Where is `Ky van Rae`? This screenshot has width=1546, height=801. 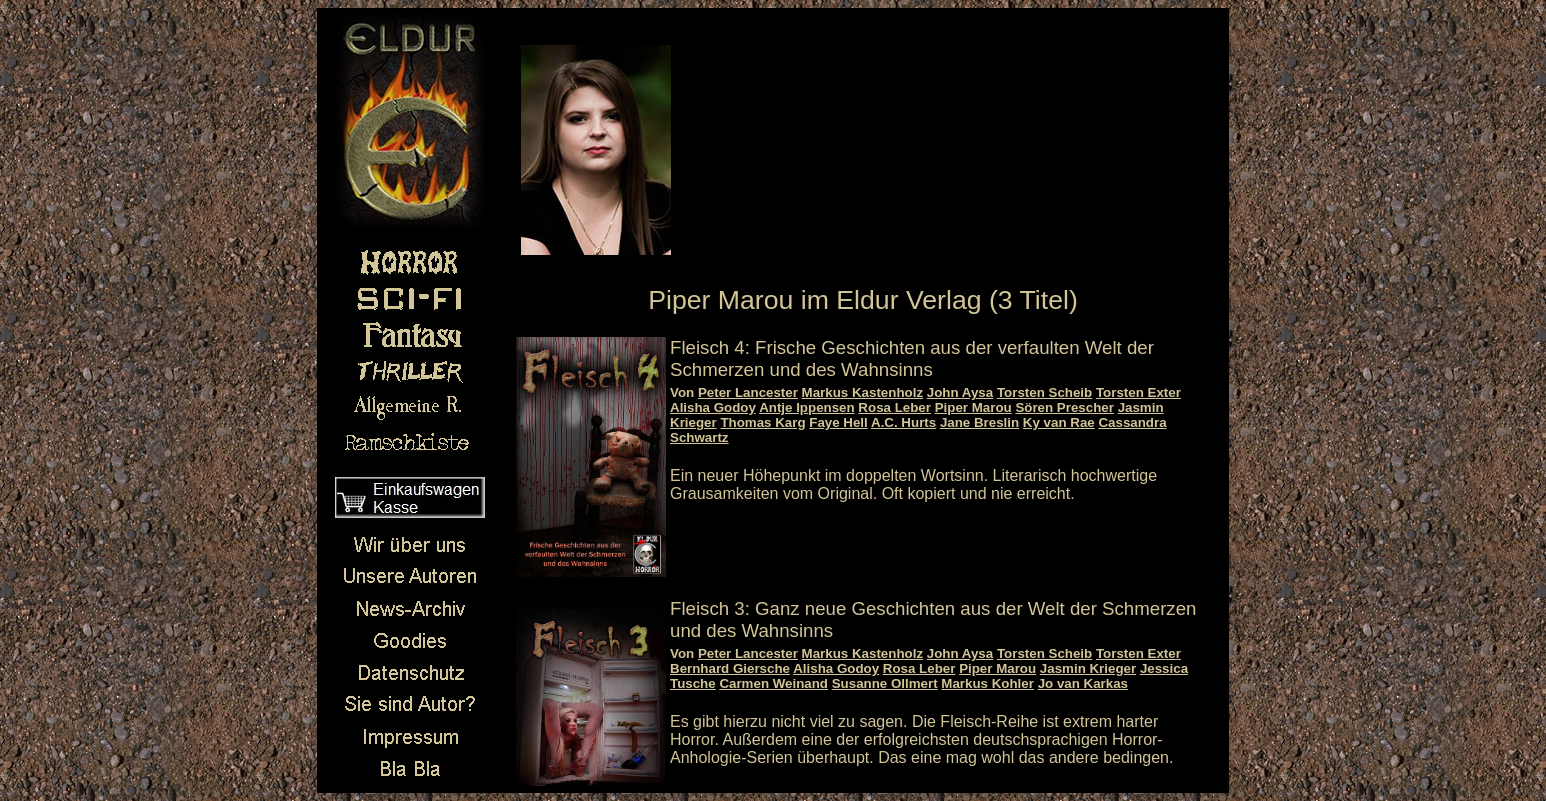 Ky van Rae is located at coordinates (1059, 422).